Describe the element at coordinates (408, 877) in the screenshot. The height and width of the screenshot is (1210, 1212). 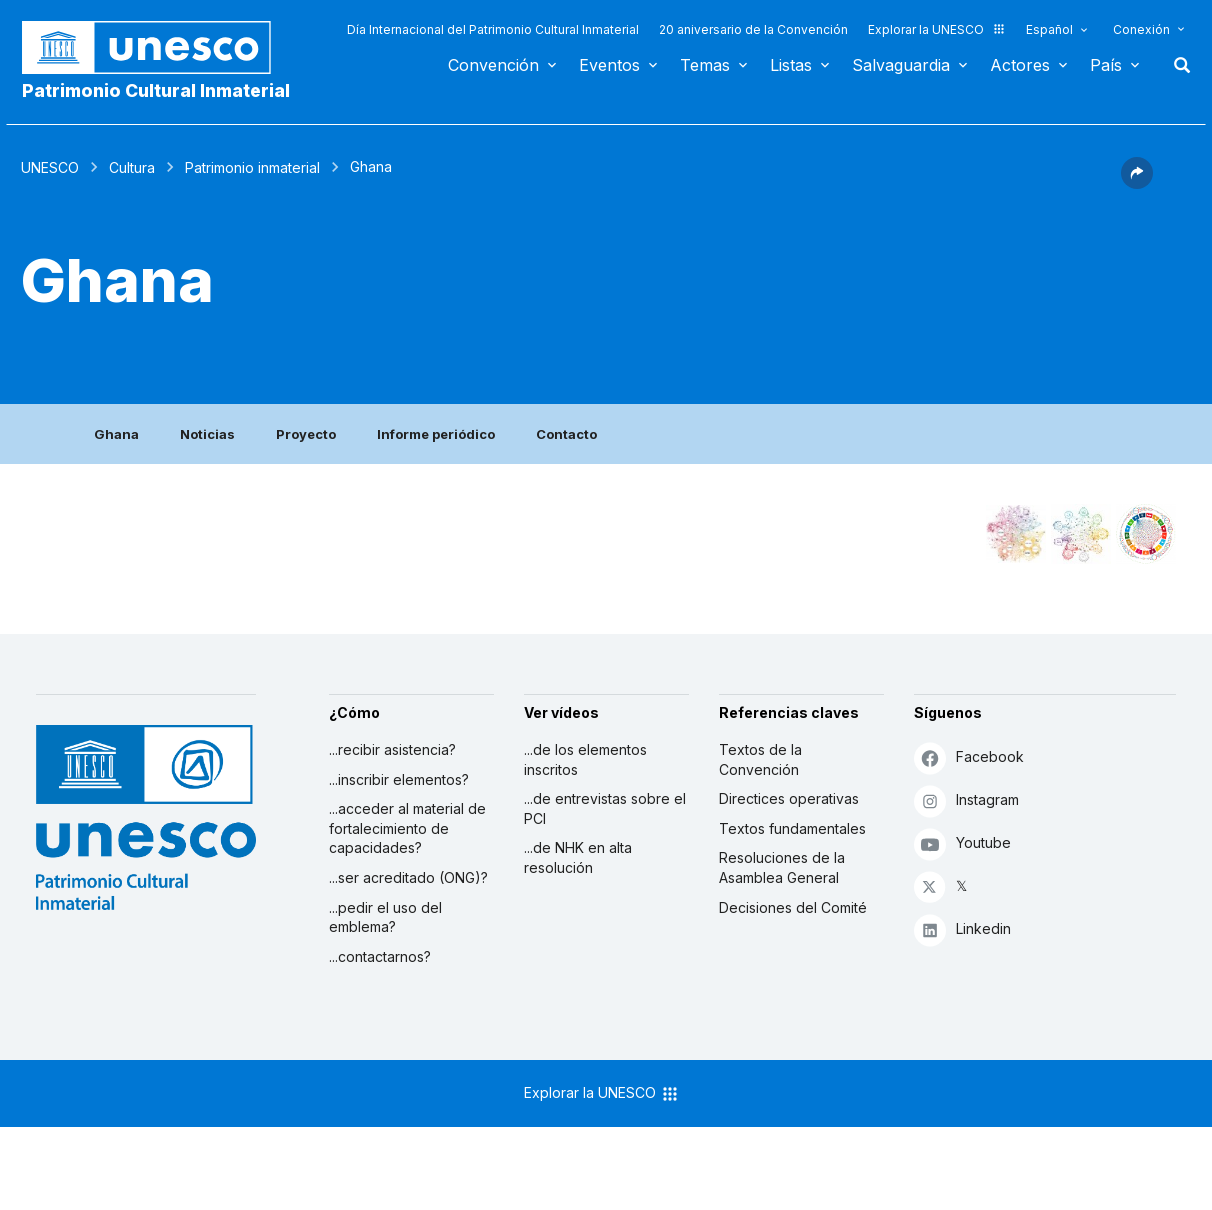
I see `...ser acreditado (ONG)?` at that location.